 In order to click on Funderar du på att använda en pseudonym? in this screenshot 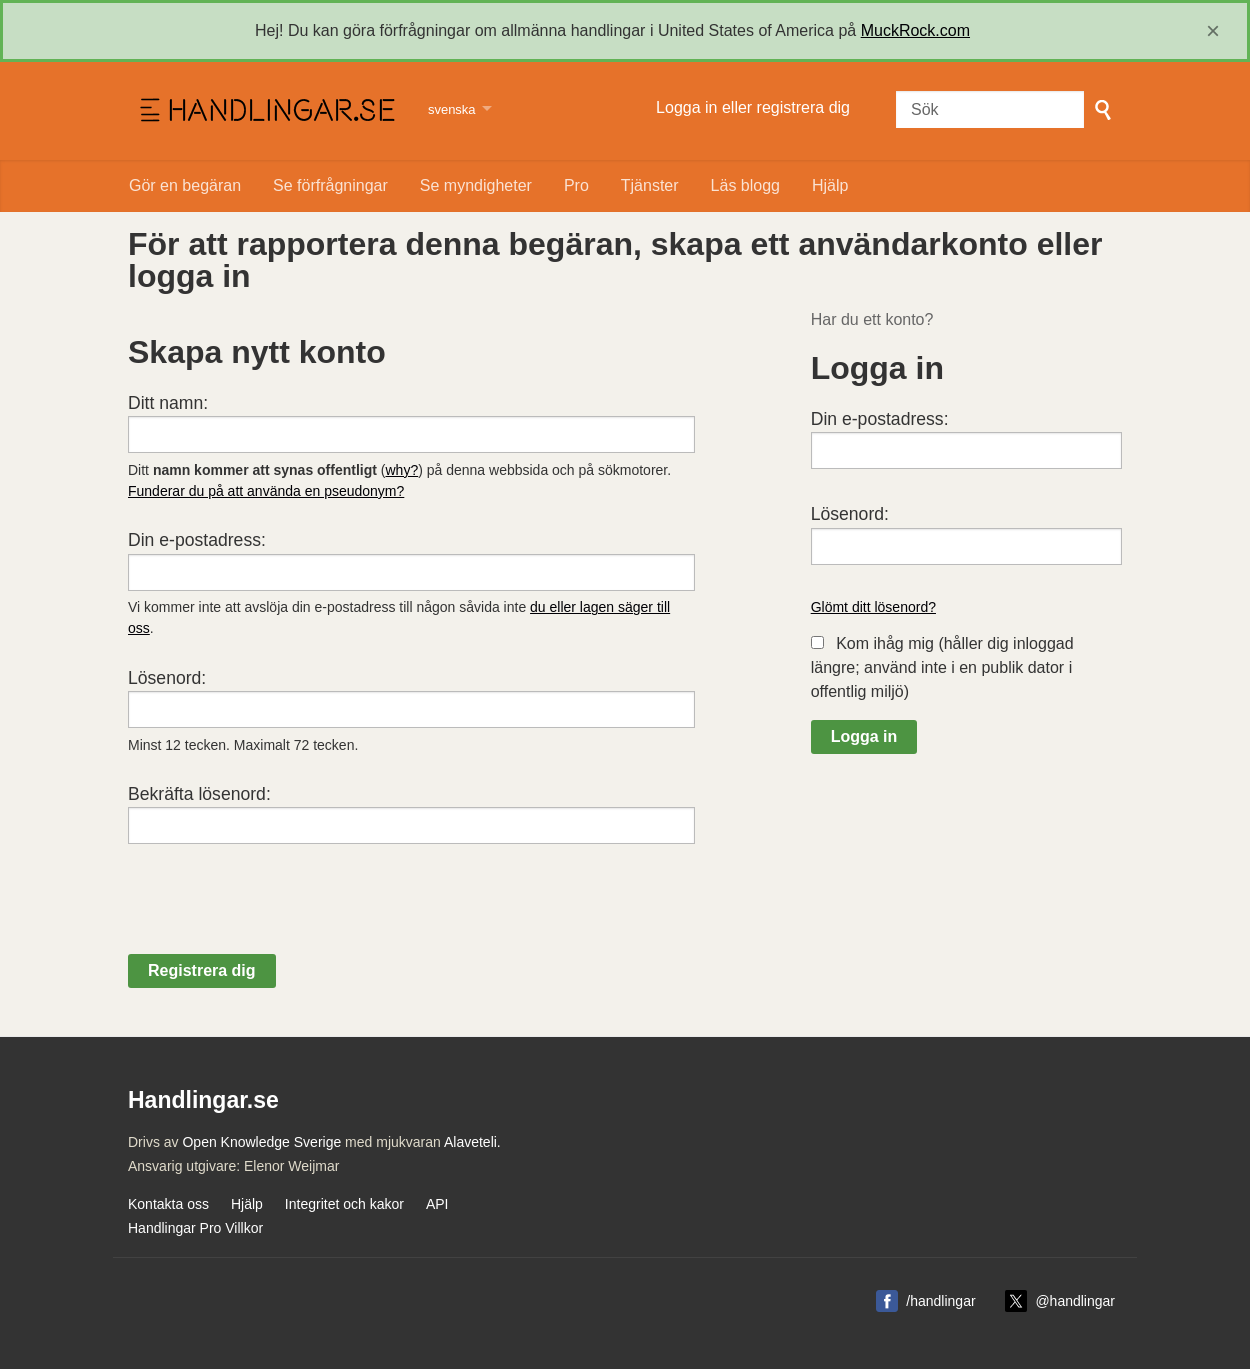, I will do `click(266, 491)`.